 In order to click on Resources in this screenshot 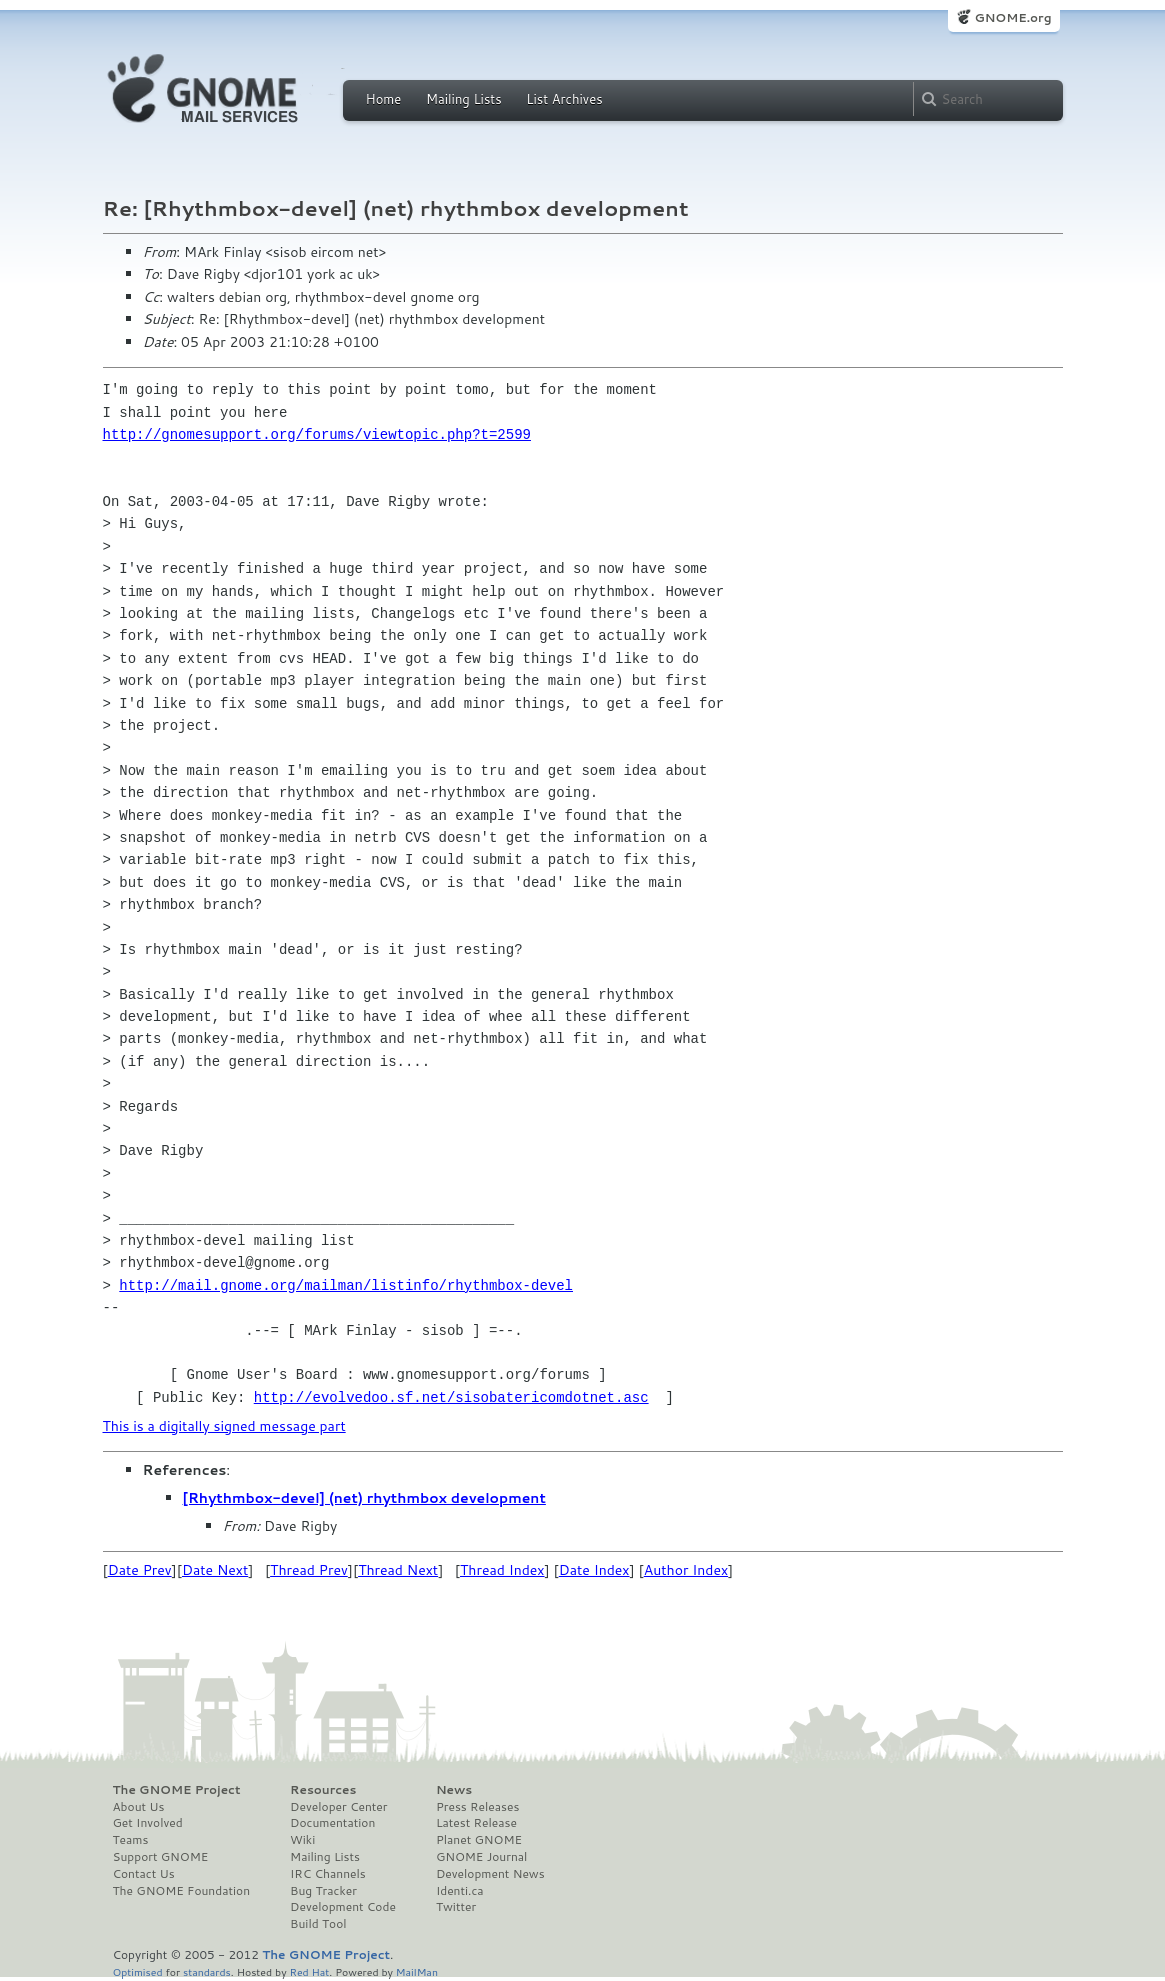, I will do `click(323, 1790)`.